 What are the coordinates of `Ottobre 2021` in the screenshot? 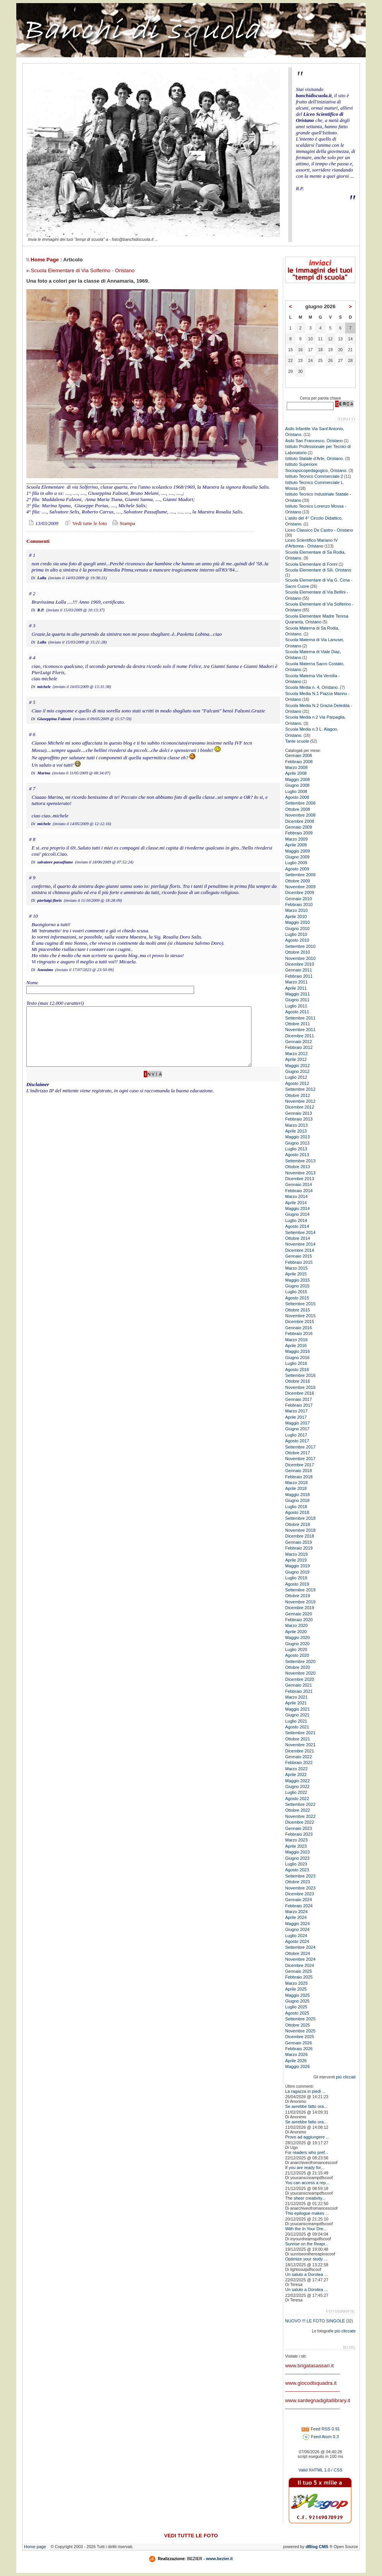 It's located at (297, 1739).